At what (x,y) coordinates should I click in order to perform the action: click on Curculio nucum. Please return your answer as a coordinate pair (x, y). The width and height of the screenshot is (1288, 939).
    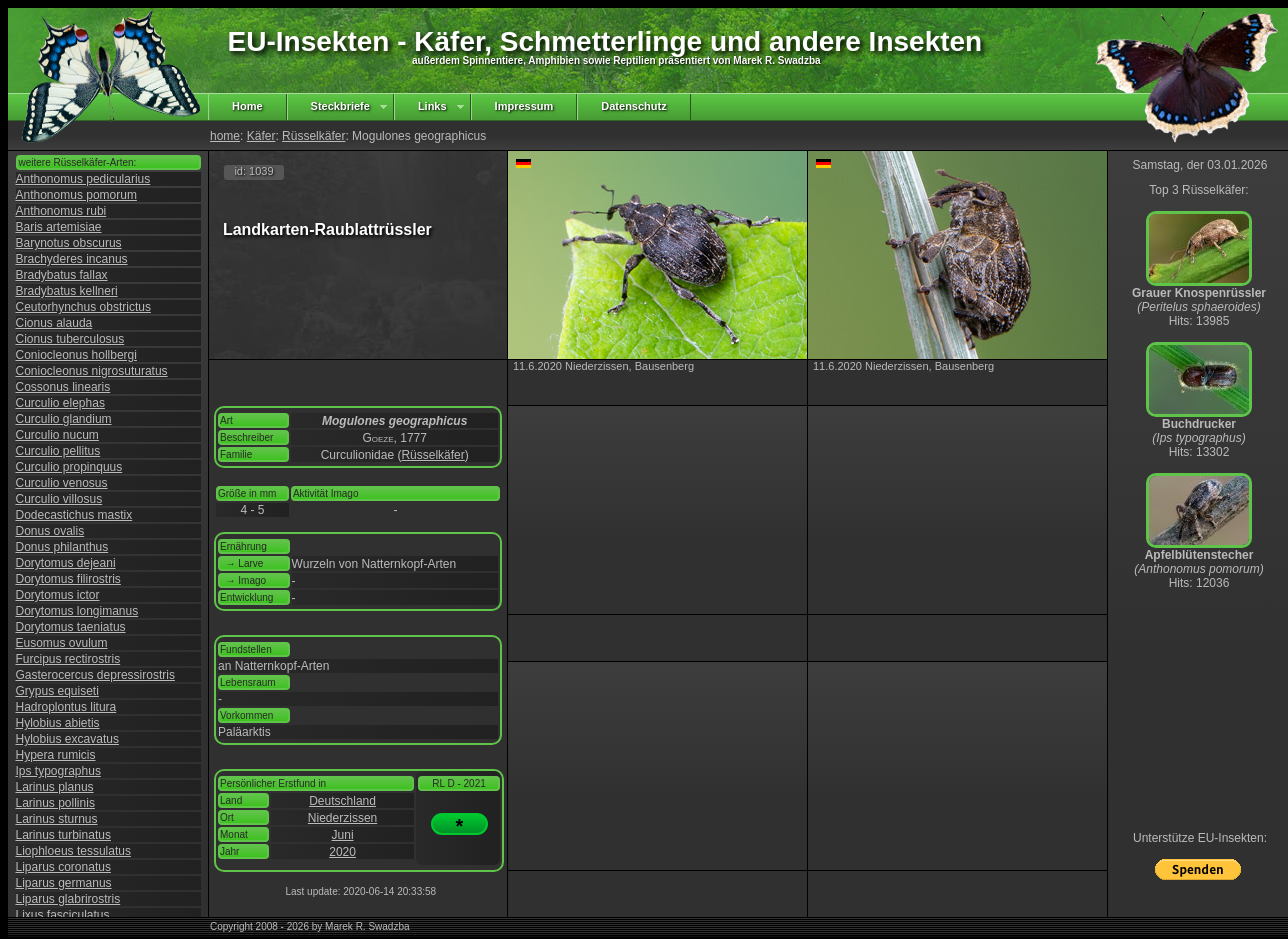
    Looking at the image, I should click on (57, 435).